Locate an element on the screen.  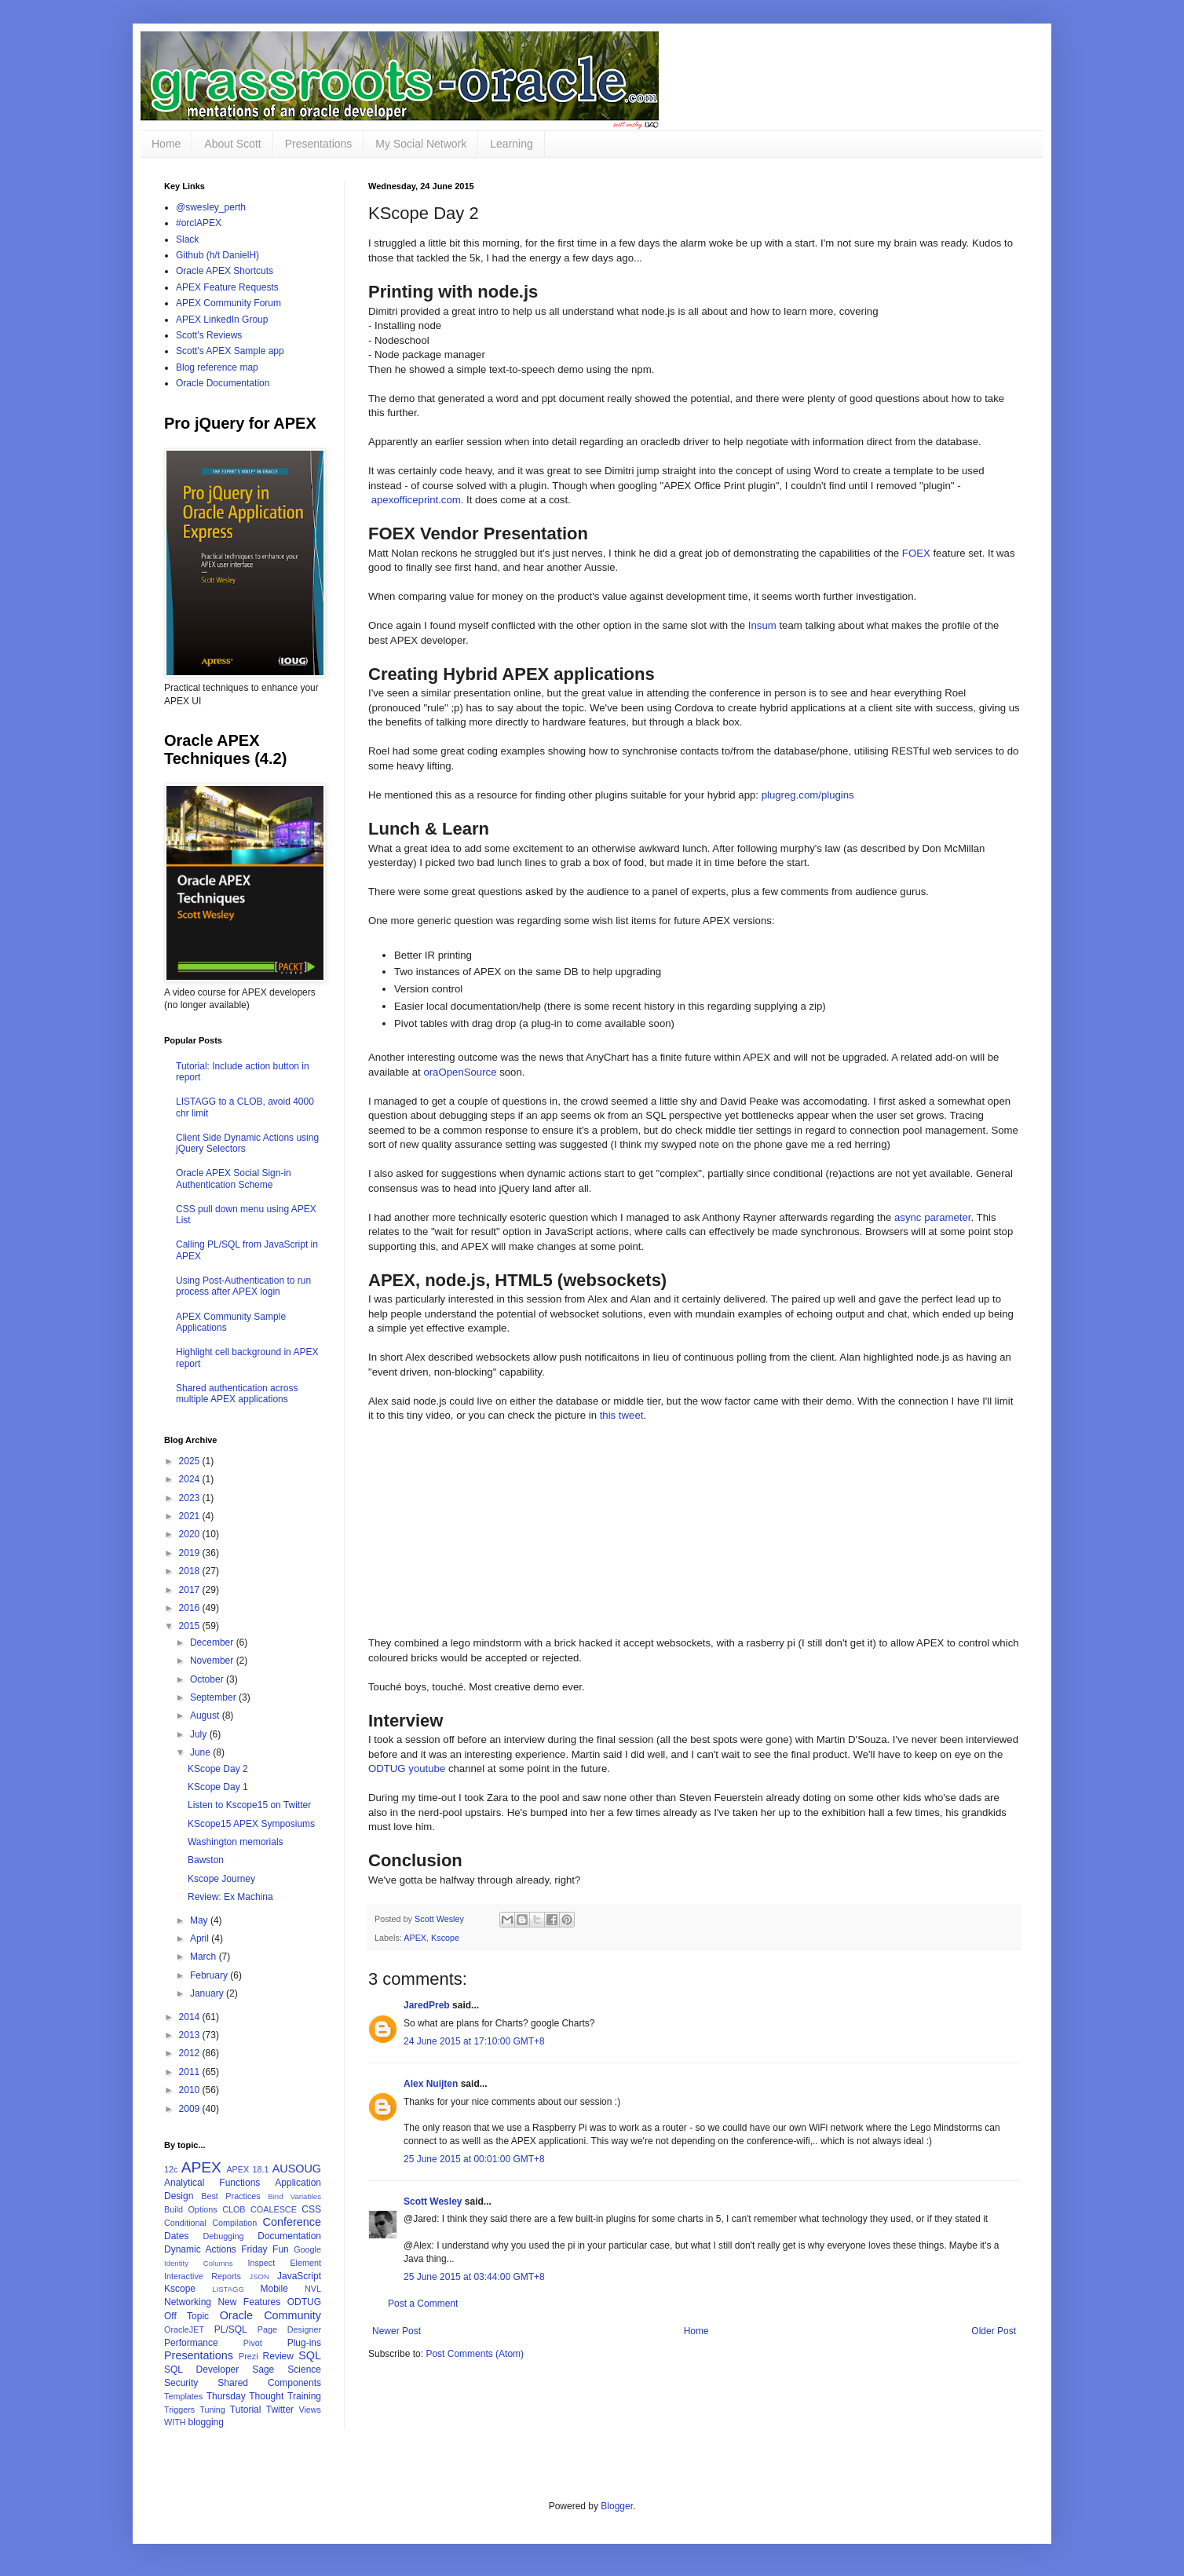
December is located at coordinates (213, 1642).